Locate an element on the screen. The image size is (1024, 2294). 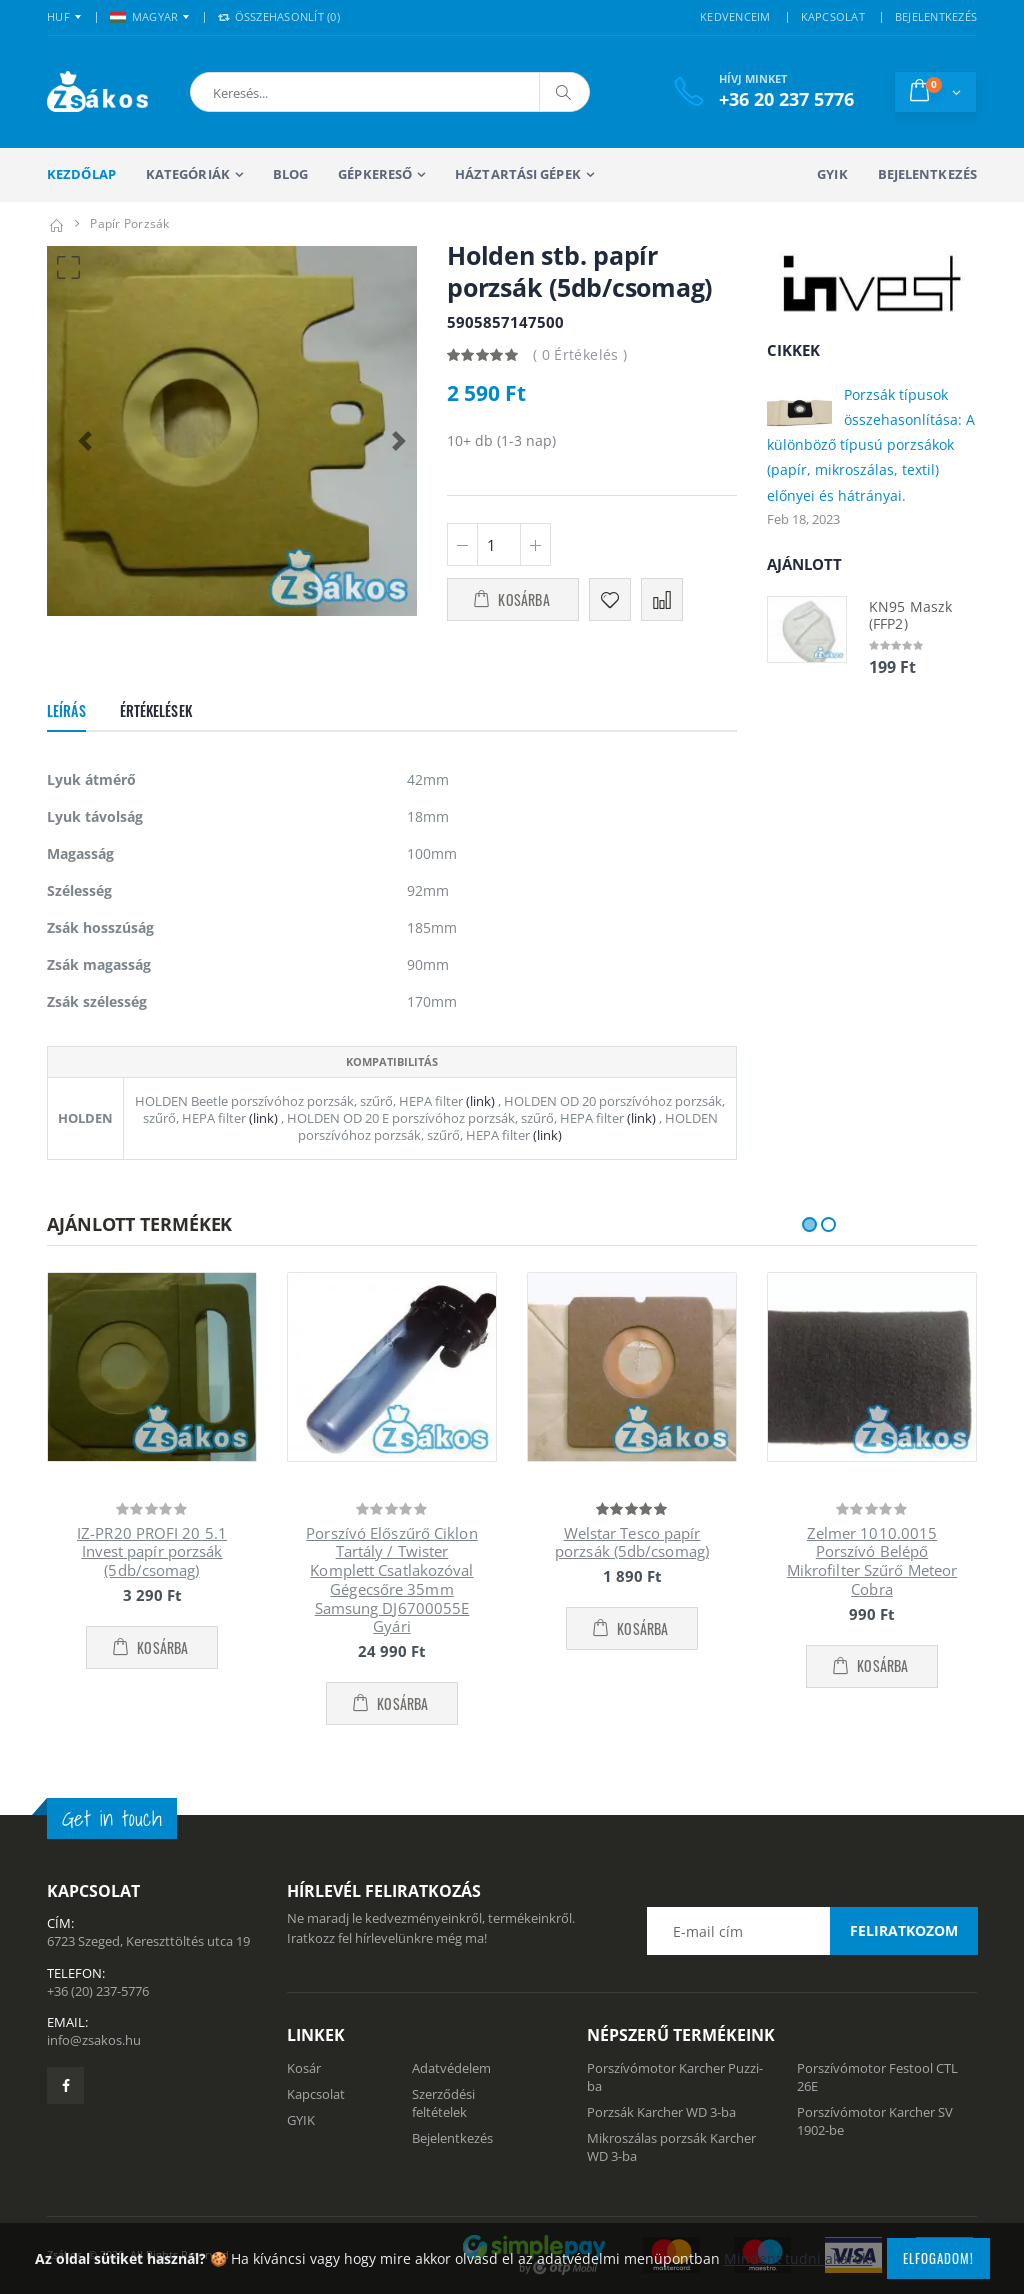
MAGYAR is located at coordinates (144, 16).